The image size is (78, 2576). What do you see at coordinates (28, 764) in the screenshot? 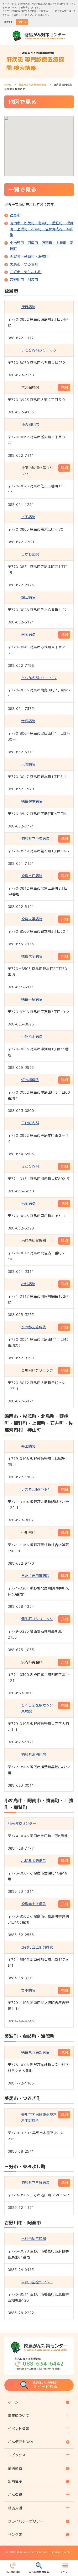
I see `天満病院` at bounding box center [28, 764].